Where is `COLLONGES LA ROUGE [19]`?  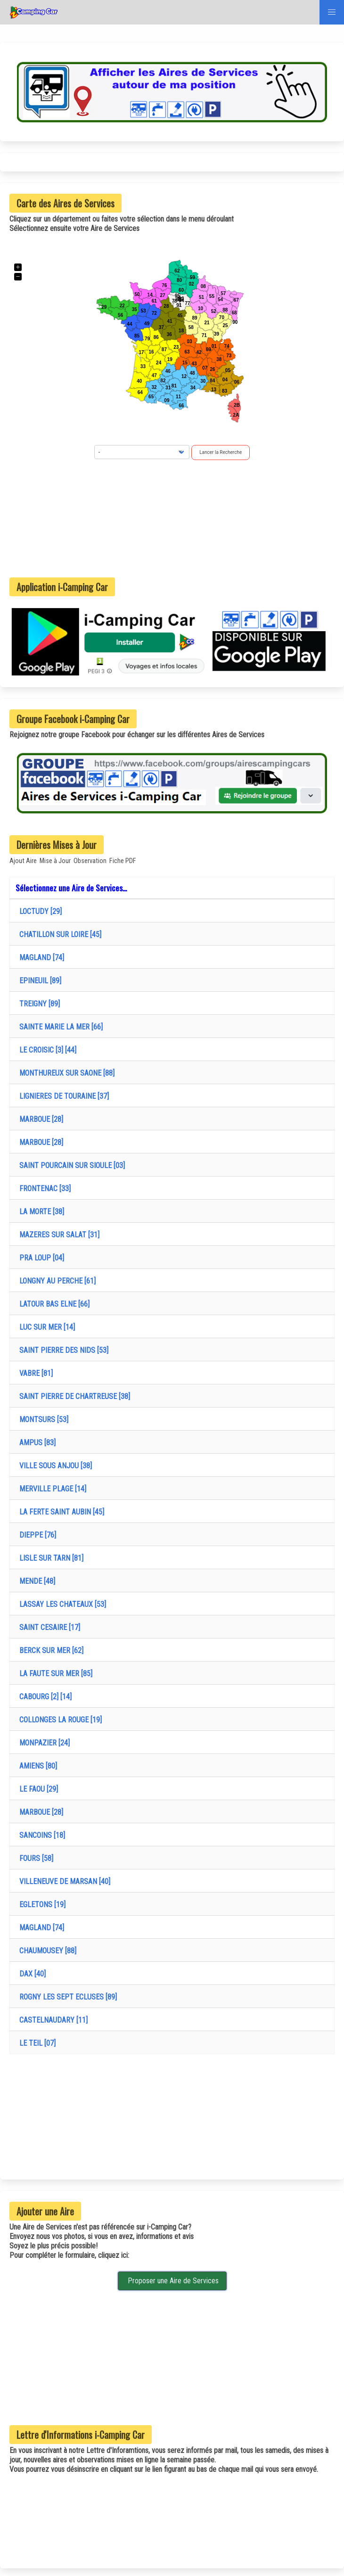 COLLONGES LA ROUGE [19] is located at coordinates (59, 1719).